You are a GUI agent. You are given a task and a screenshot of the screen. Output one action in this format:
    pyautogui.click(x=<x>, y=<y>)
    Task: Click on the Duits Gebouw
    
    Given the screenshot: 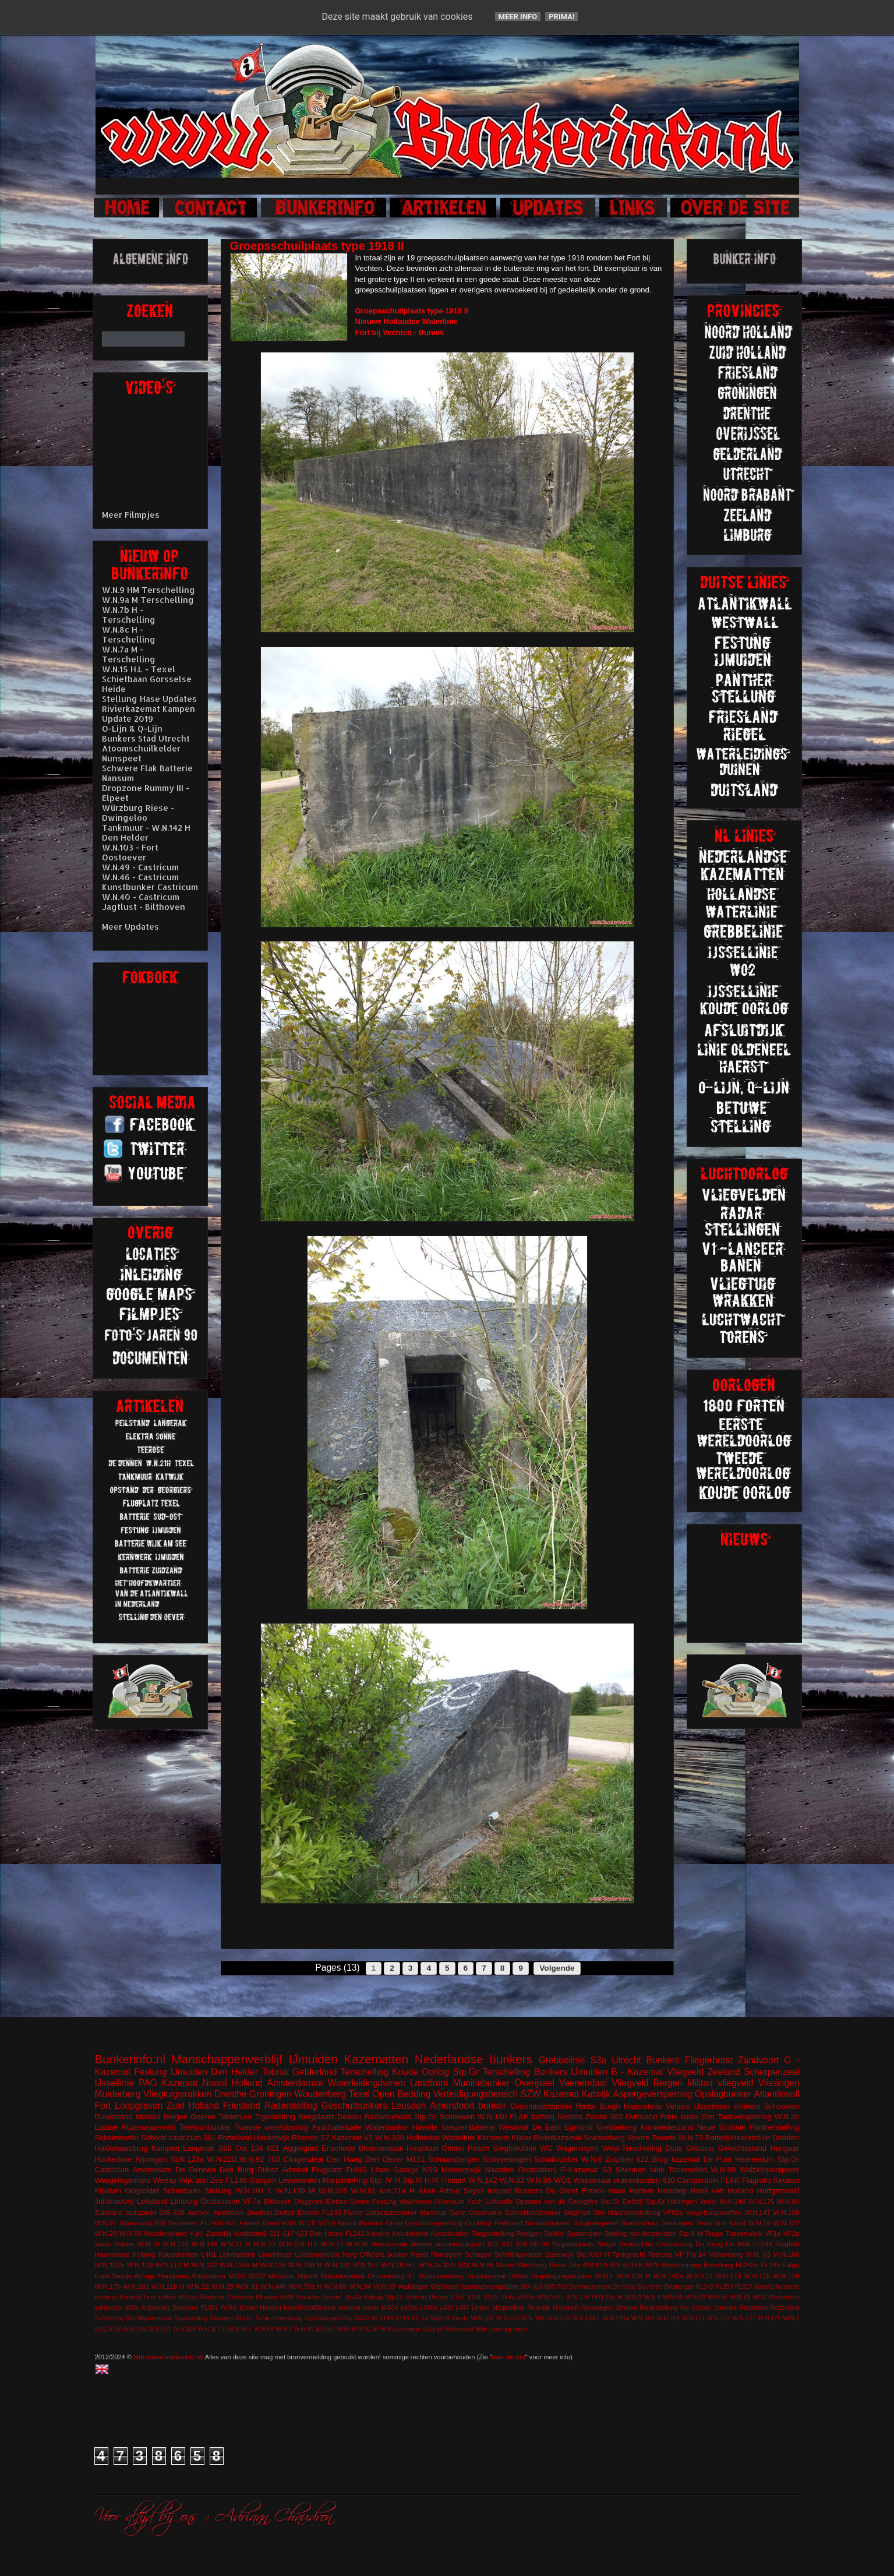 What is the action you would take?
    pyautogui.click(x=689, y=2148)
    